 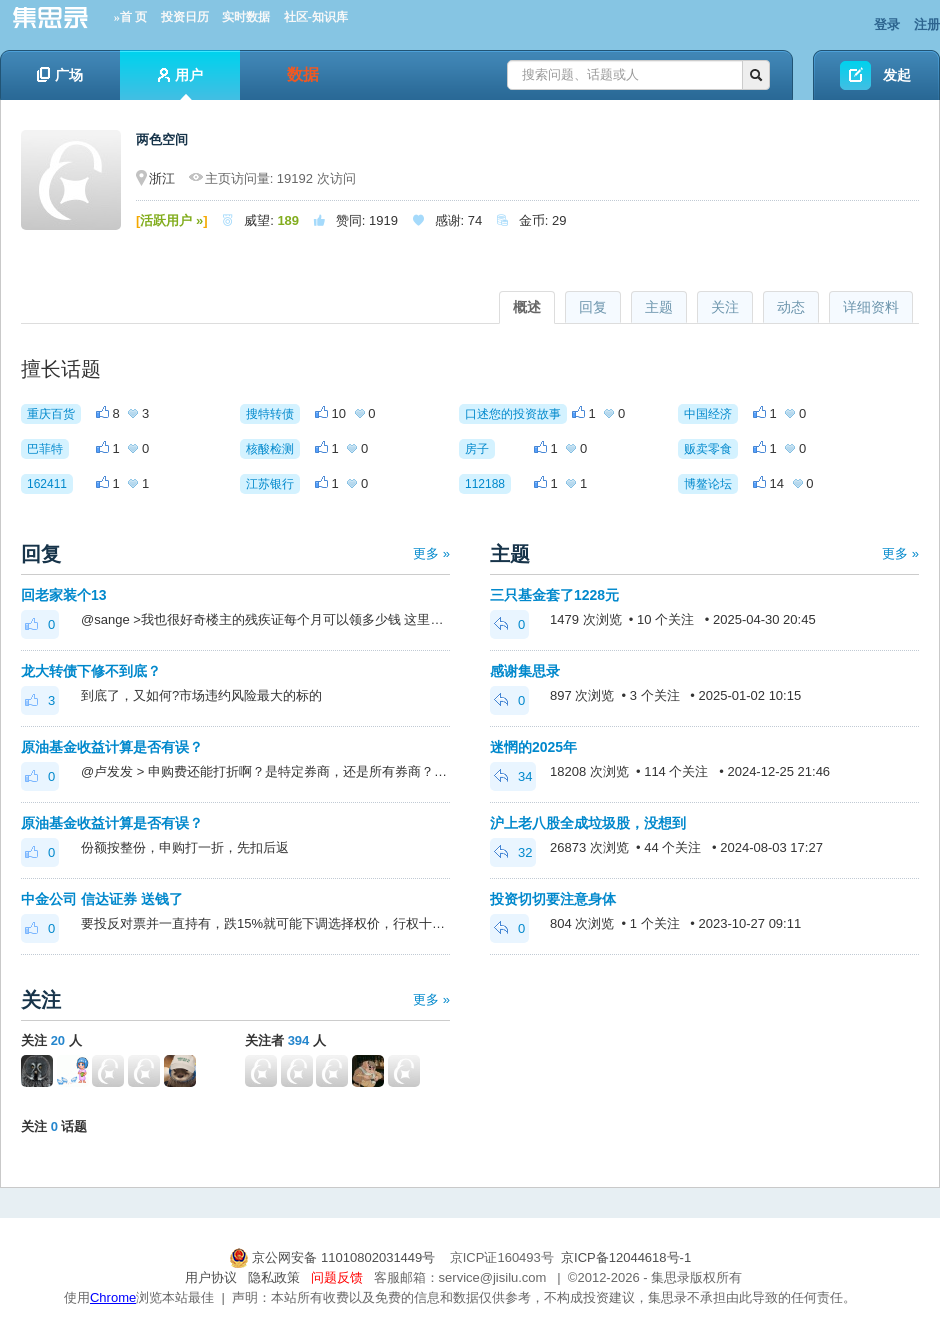 What do you see at coordinates (211, 1277) in the screenshot?
I see `用户协议` at bounding box center [211, 1277].